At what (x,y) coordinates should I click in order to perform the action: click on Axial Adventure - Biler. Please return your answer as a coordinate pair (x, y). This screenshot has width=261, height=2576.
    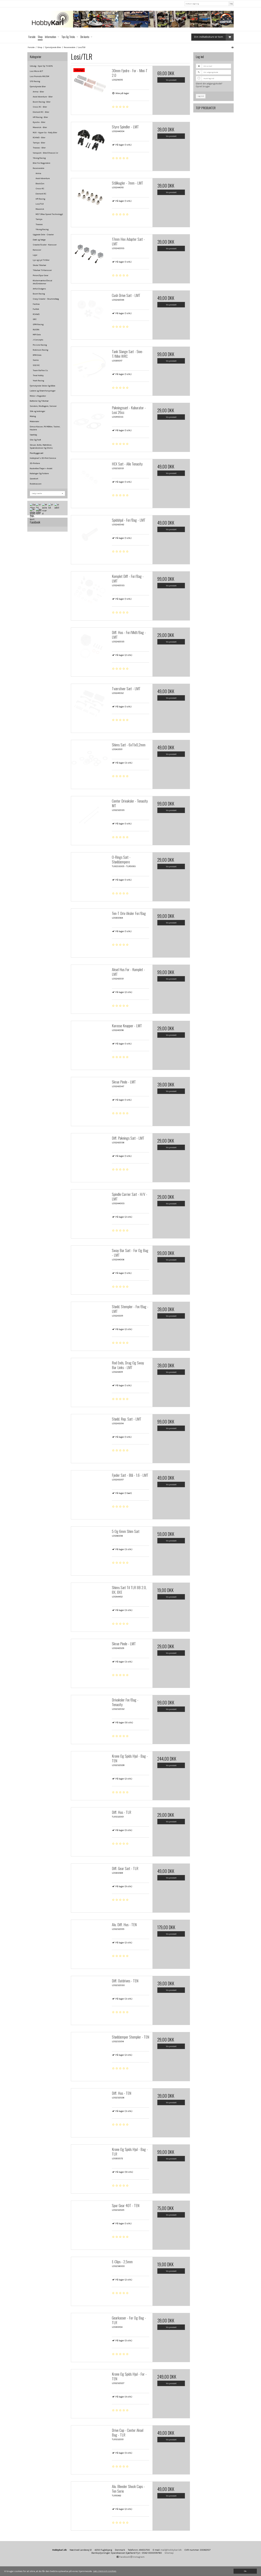
    Looking at the image, I should click on (43, 97).